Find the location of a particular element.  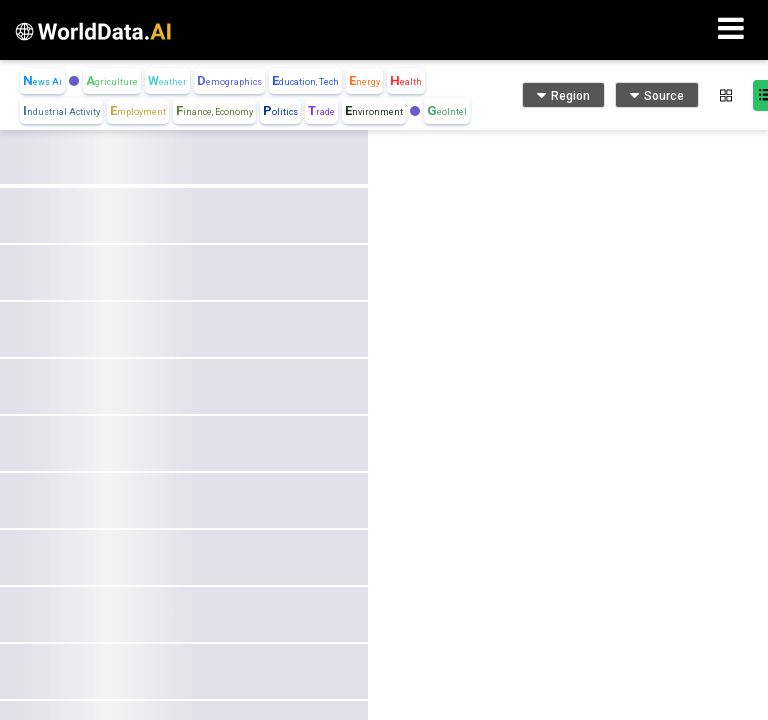

News Ai is located at coordinates (42, 80).